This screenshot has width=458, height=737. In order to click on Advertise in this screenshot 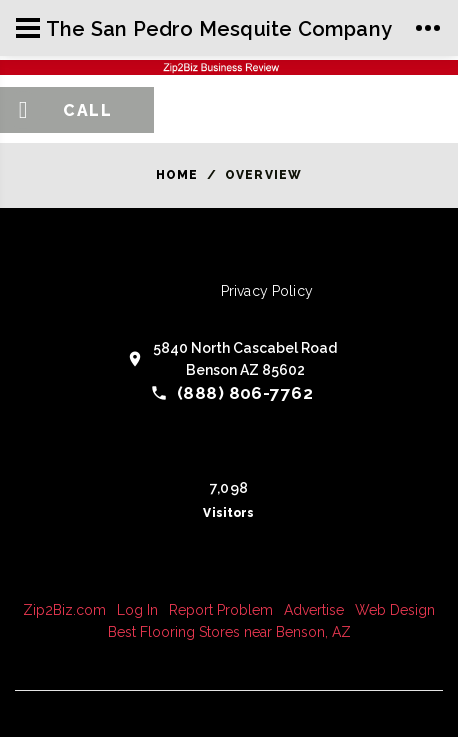, I will do `click(314, 610)`.